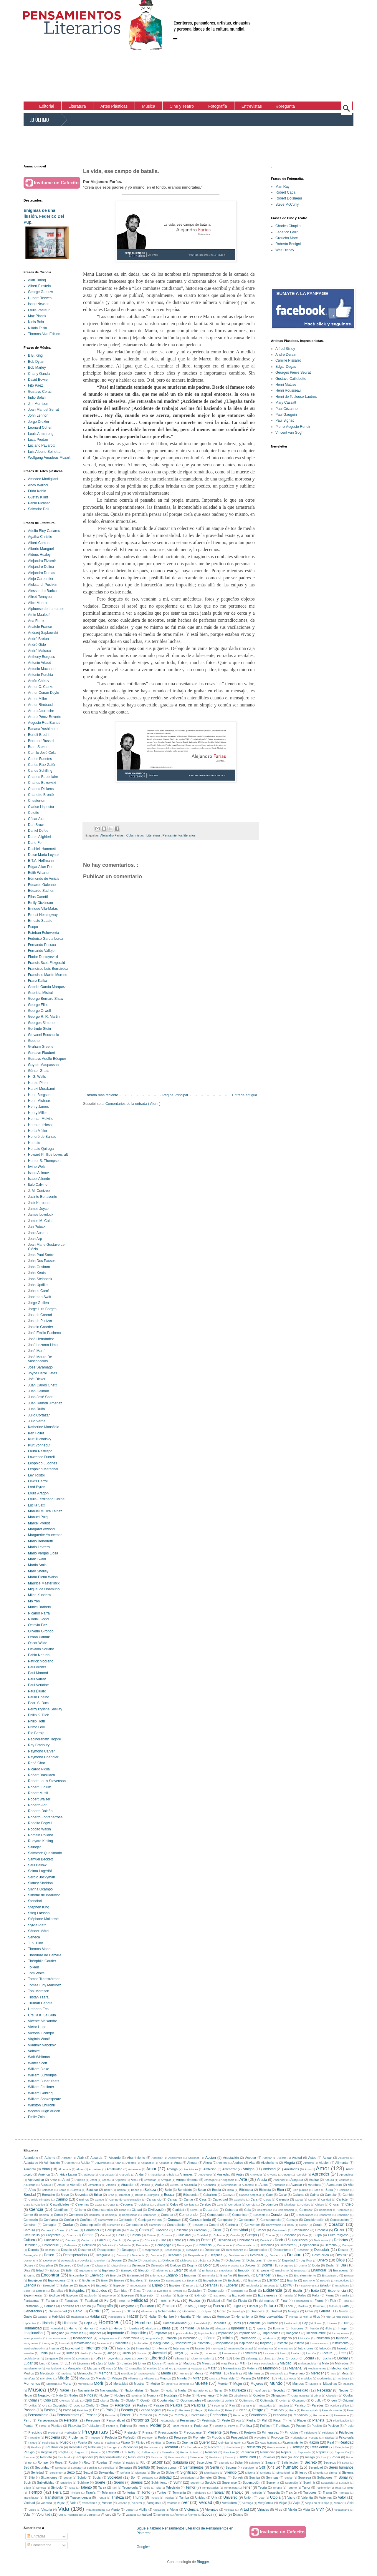  What do you see at coordinates (34, 1601) in the screenshot?
I see `Mo Yan` at bounding box center [34, 1601].